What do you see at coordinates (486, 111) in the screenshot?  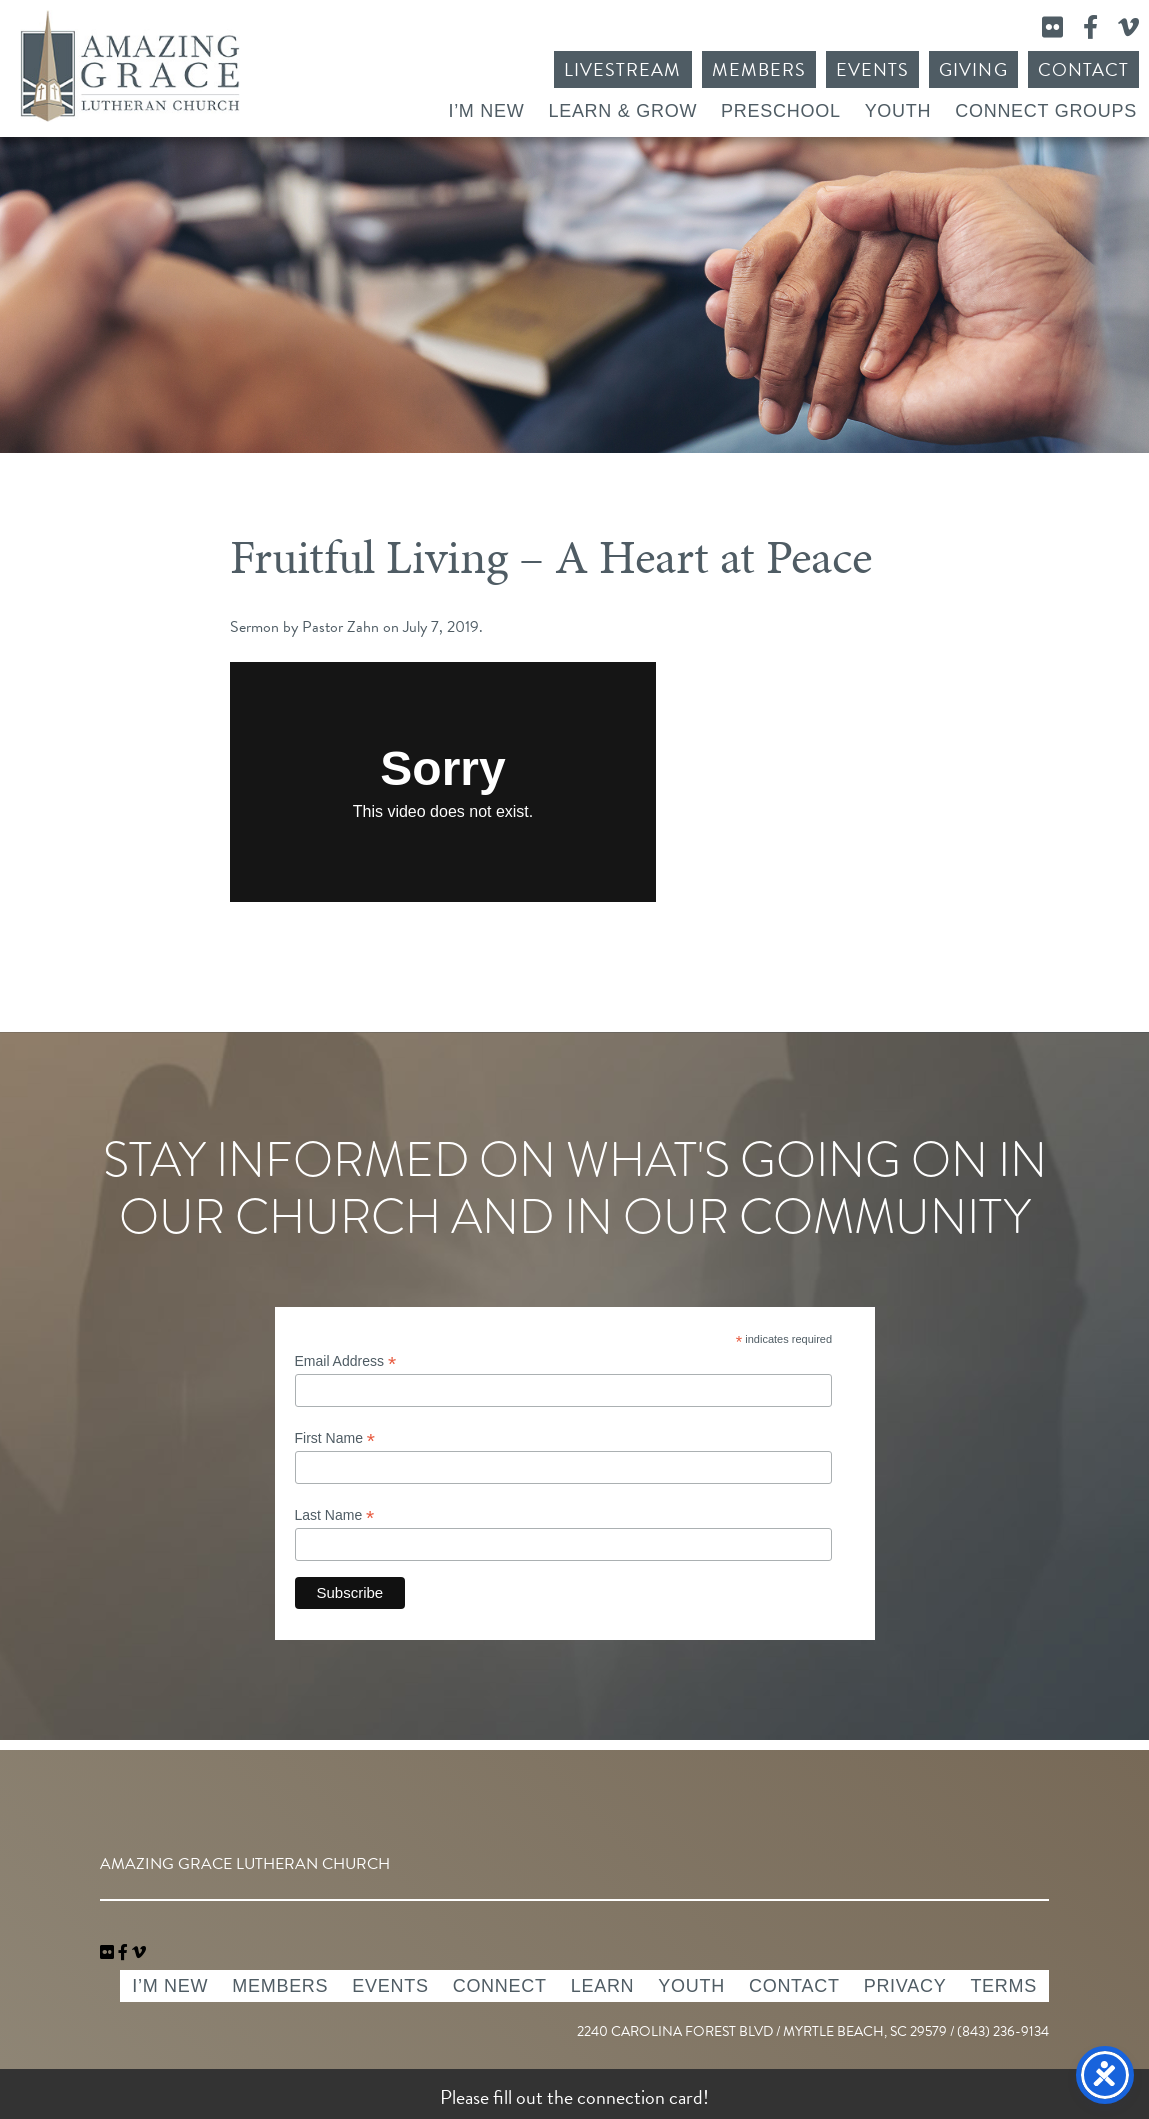 I see `I’m New` at bounding box center [486, 111].